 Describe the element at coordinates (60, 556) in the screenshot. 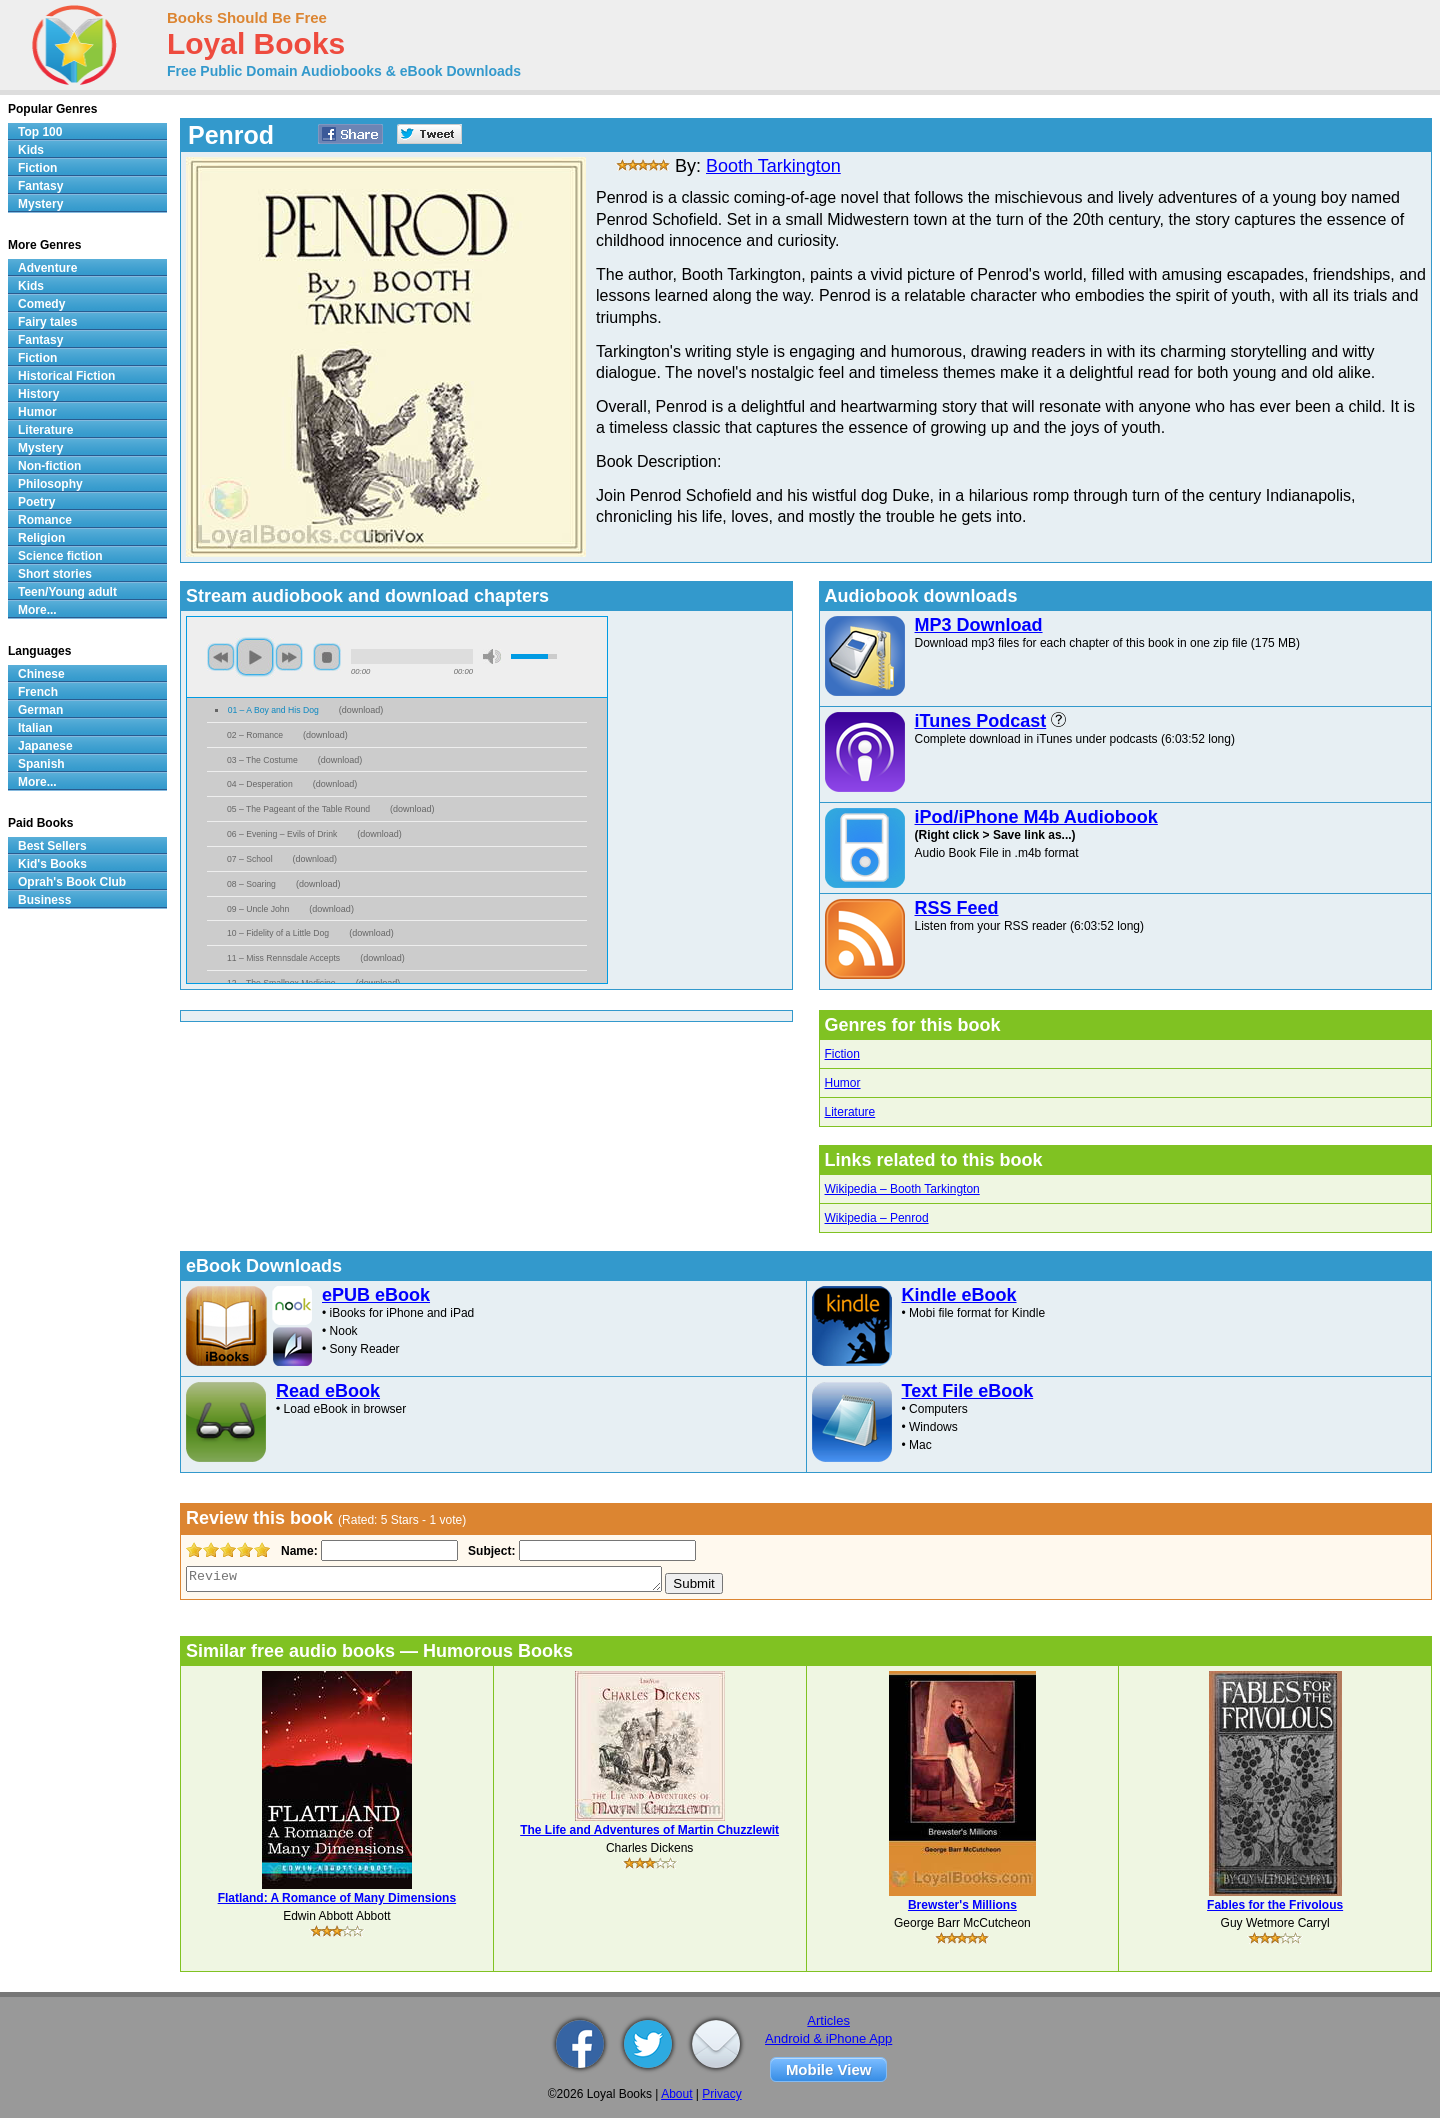

I see `Science fiction` at that location.